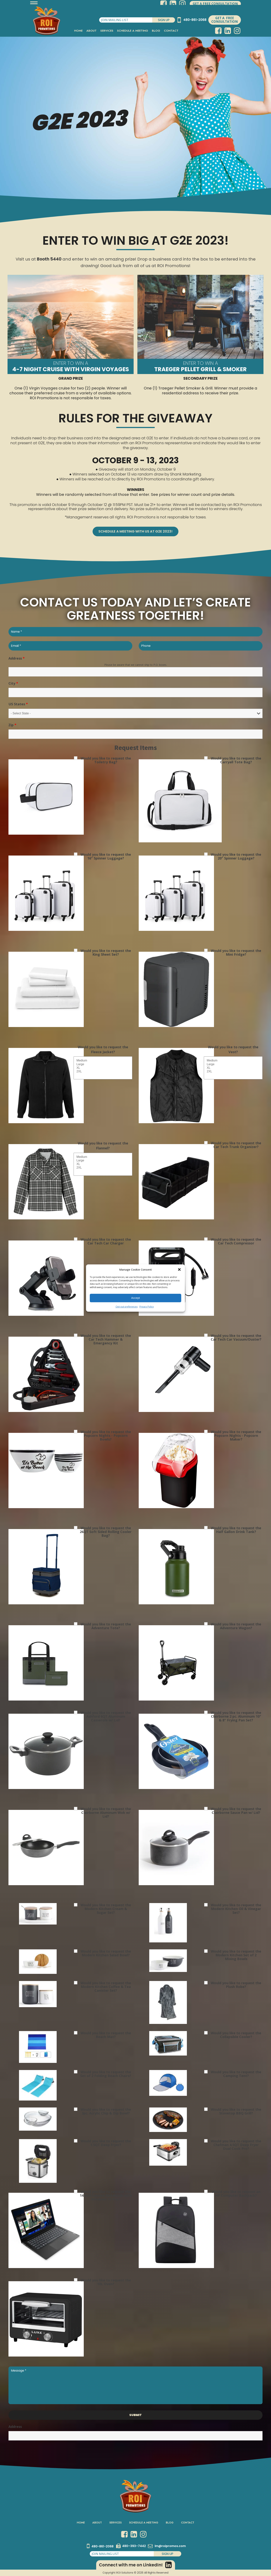 This screenshot has width=271, height=2576. I want to click on Would you like to request the Clairborne 2 pc. Aluminum 10" & 8" Frying Pan Set?, so click(236, 1716).